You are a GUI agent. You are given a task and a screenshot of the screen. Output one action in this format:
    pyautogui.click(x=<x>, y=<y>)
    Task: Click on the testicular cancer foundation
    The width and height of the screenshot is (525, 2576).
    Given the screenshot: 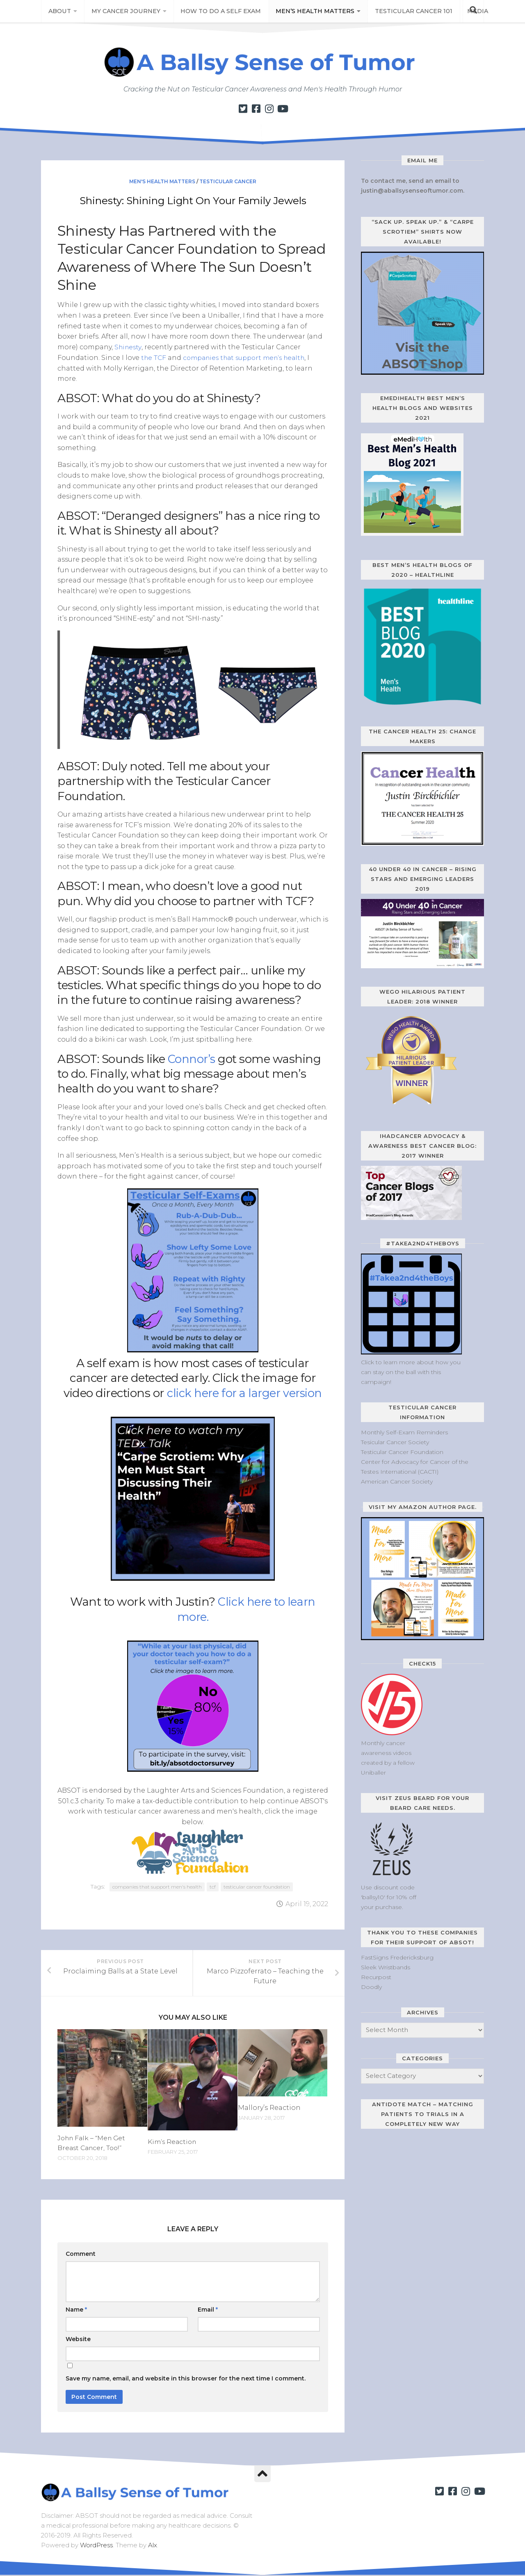 What is the action you would take?
    pyautogui.click(x=257, y=1886)
    